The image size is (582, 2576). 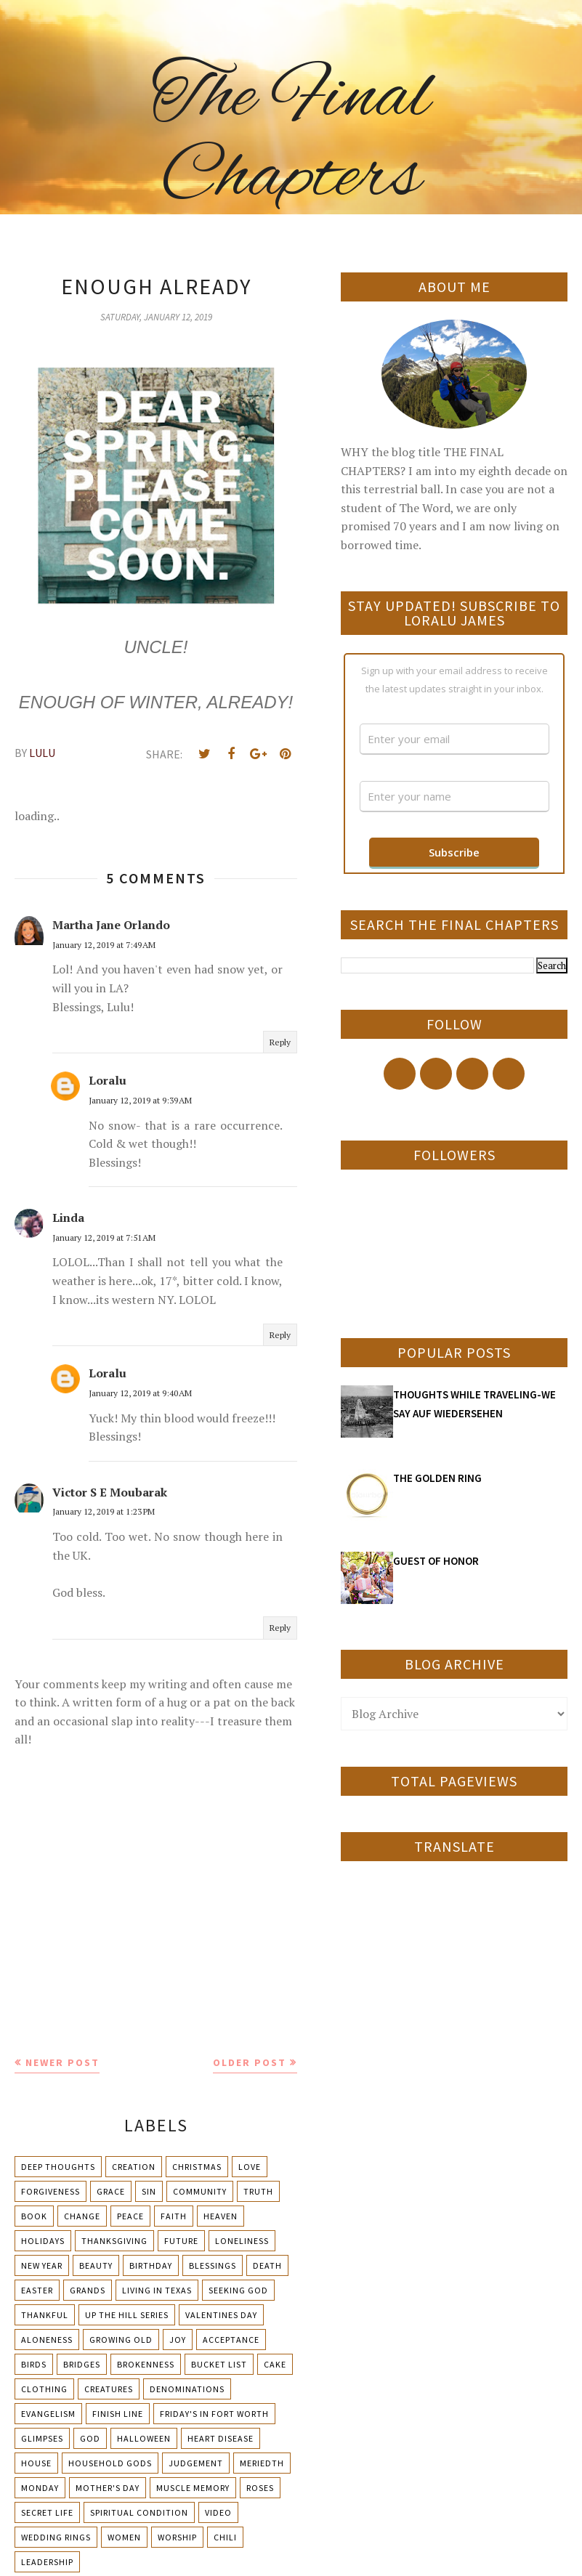 I want to click on Grands, so click(x=87, y=2290).